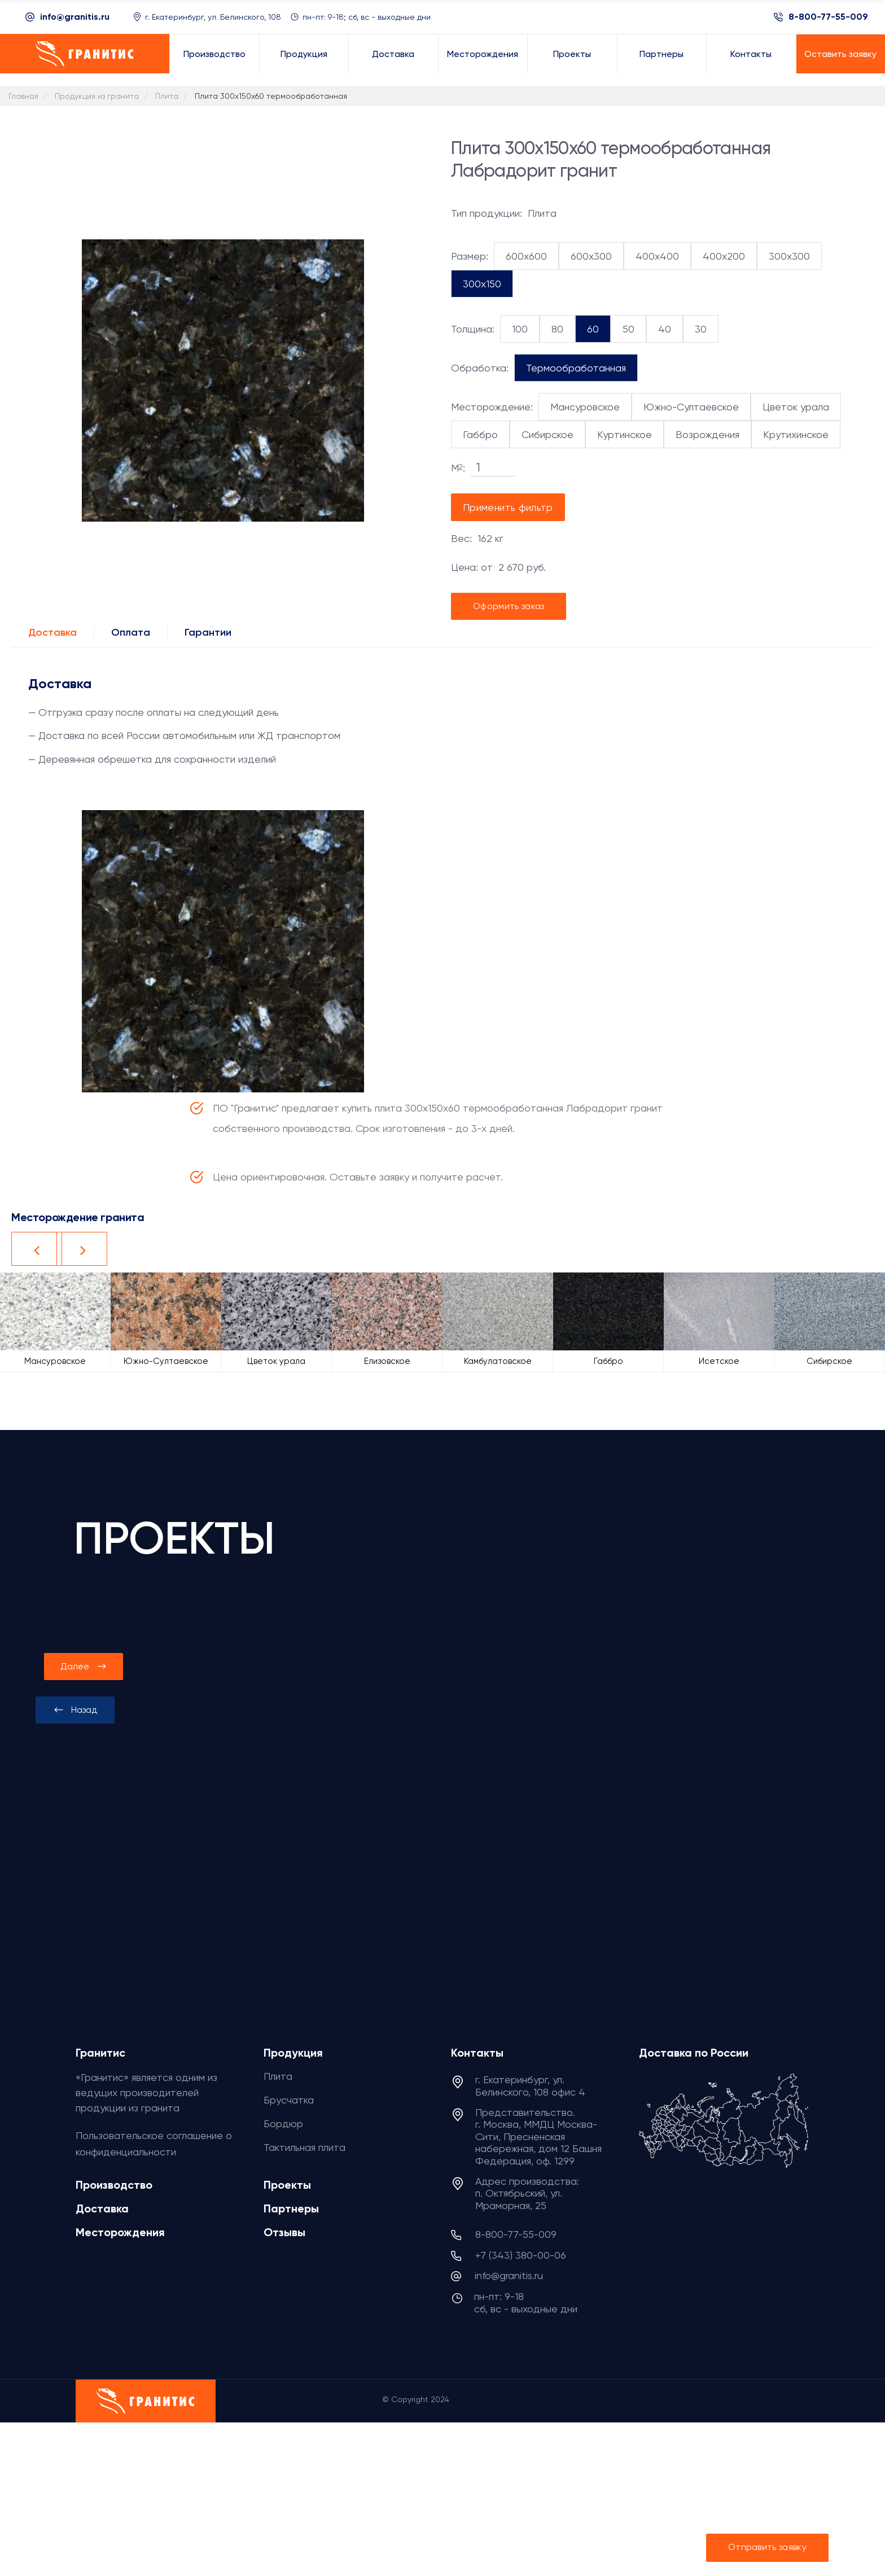 This screenshot has width=885, height=2576. Describe the element at coordinates (724, 256) in the screenshot. I see `400x200` at that location.